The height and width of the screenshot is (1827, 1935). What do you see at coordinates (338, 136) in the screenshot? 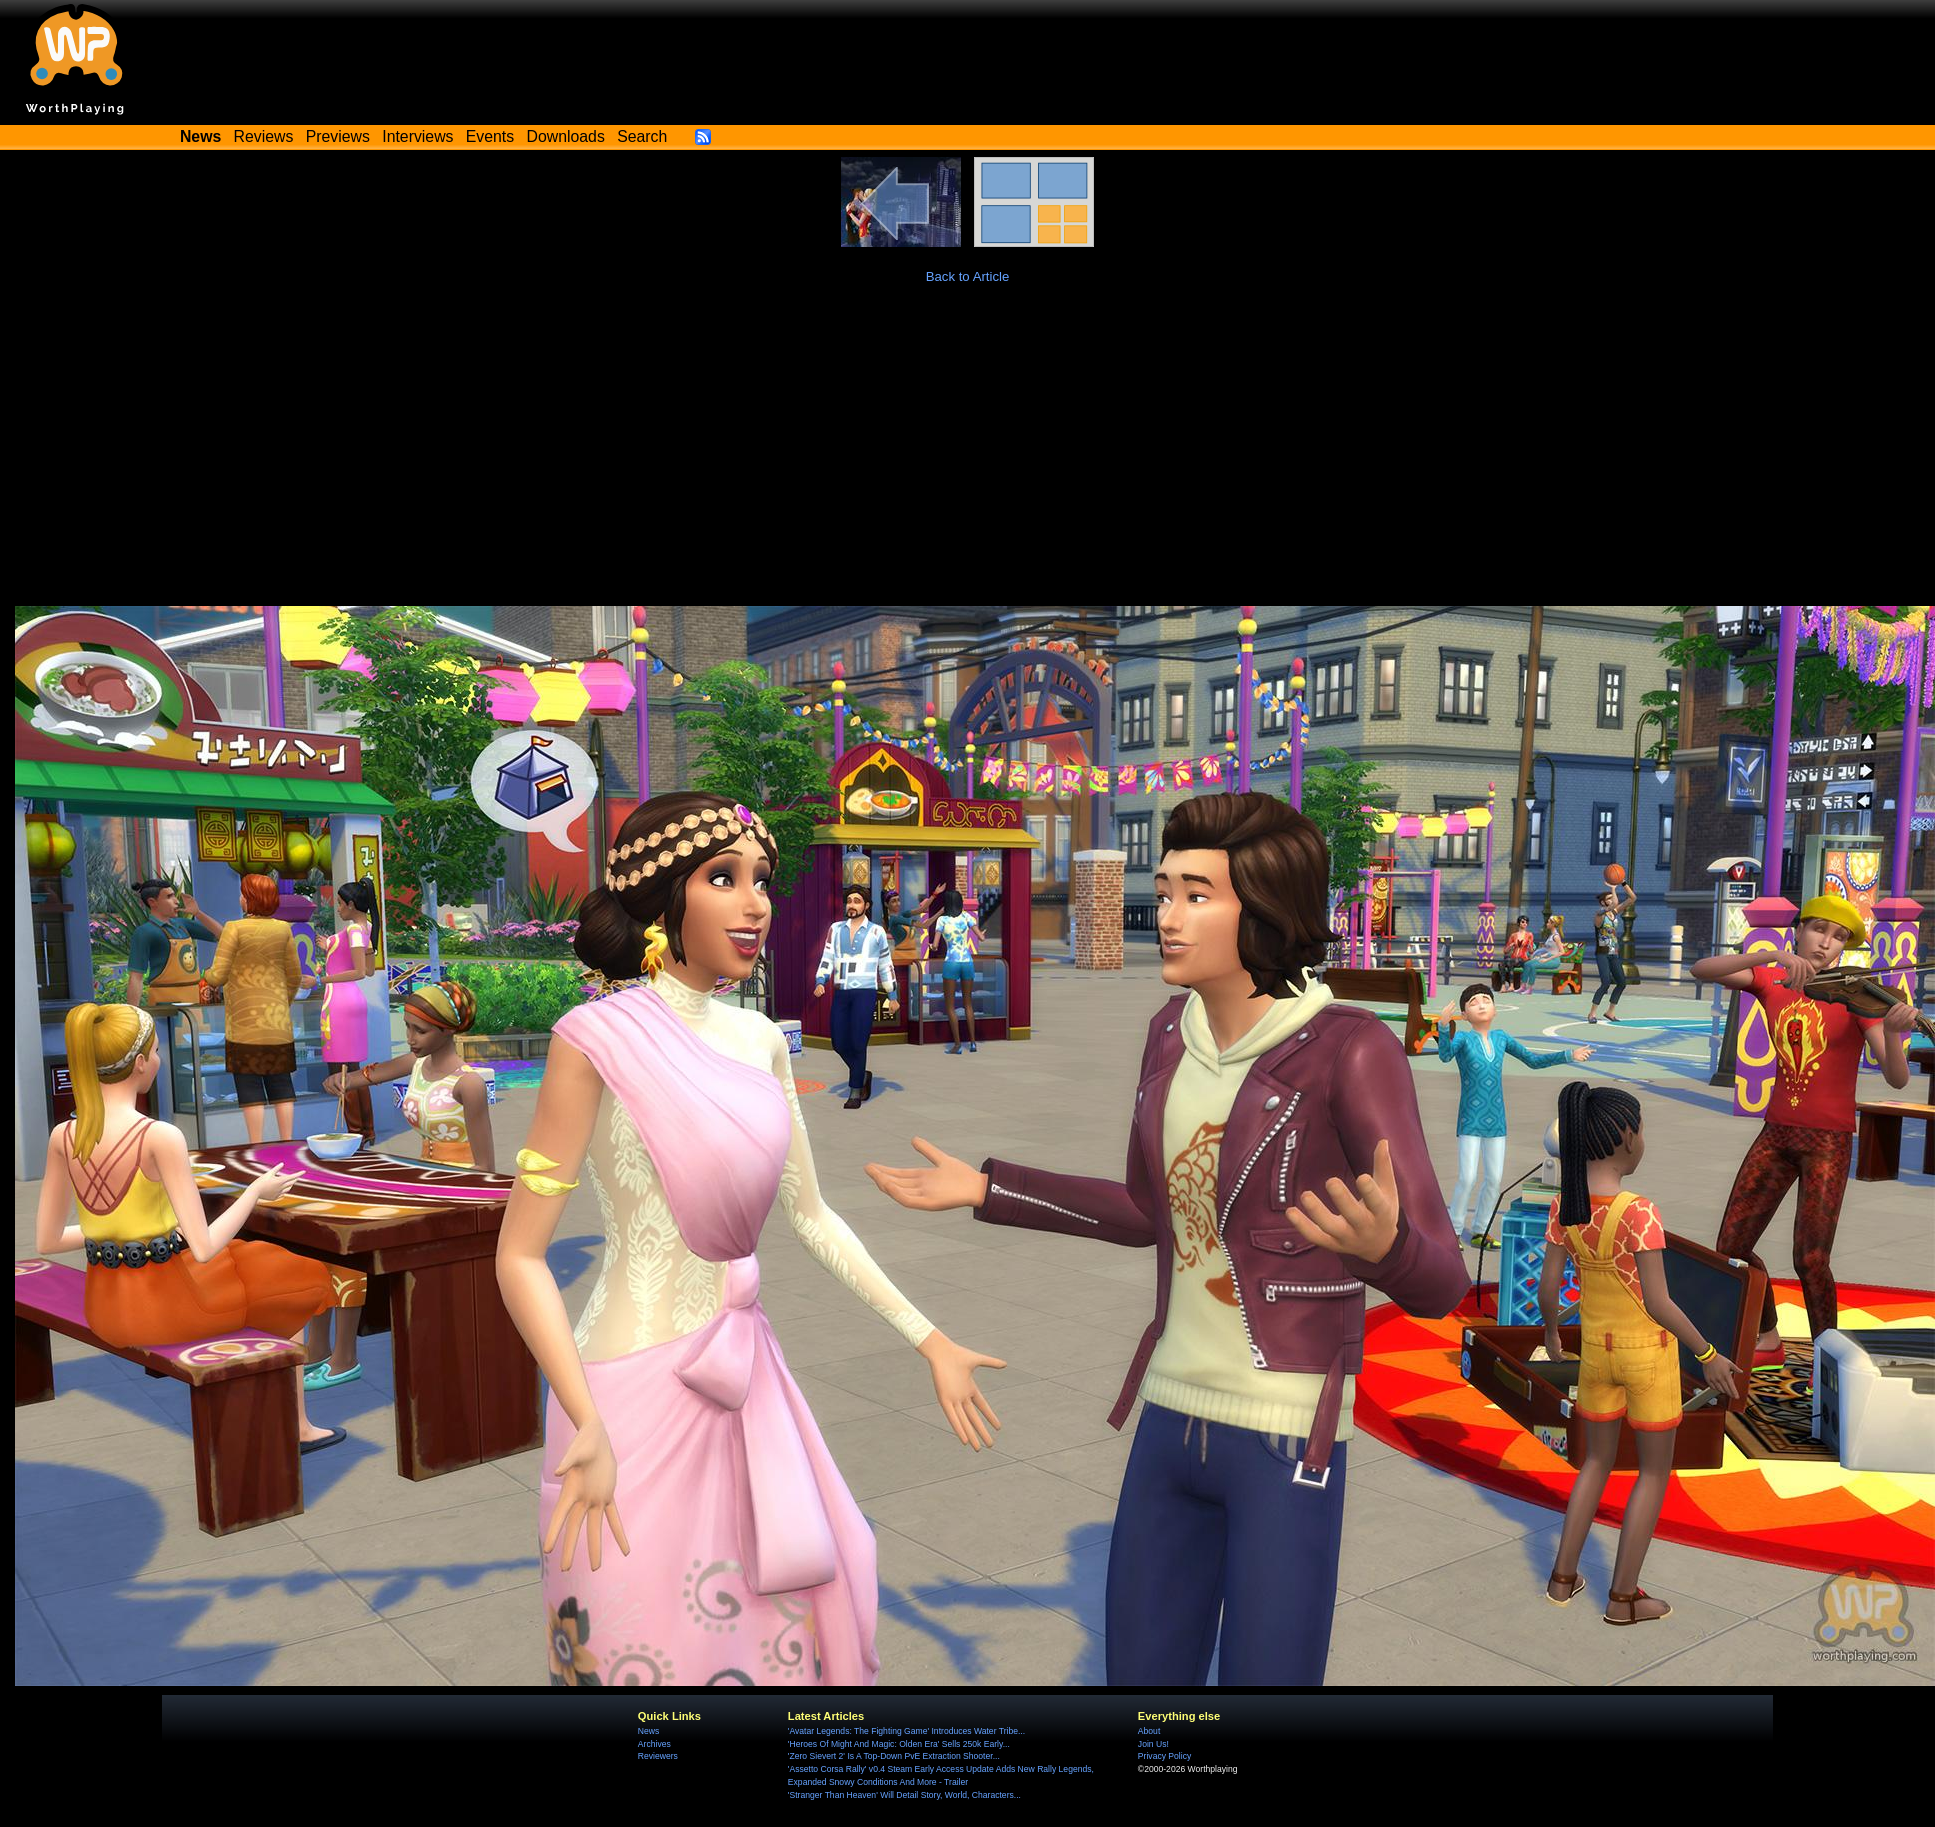
I see `Previews` at bounding box center [338, 136].